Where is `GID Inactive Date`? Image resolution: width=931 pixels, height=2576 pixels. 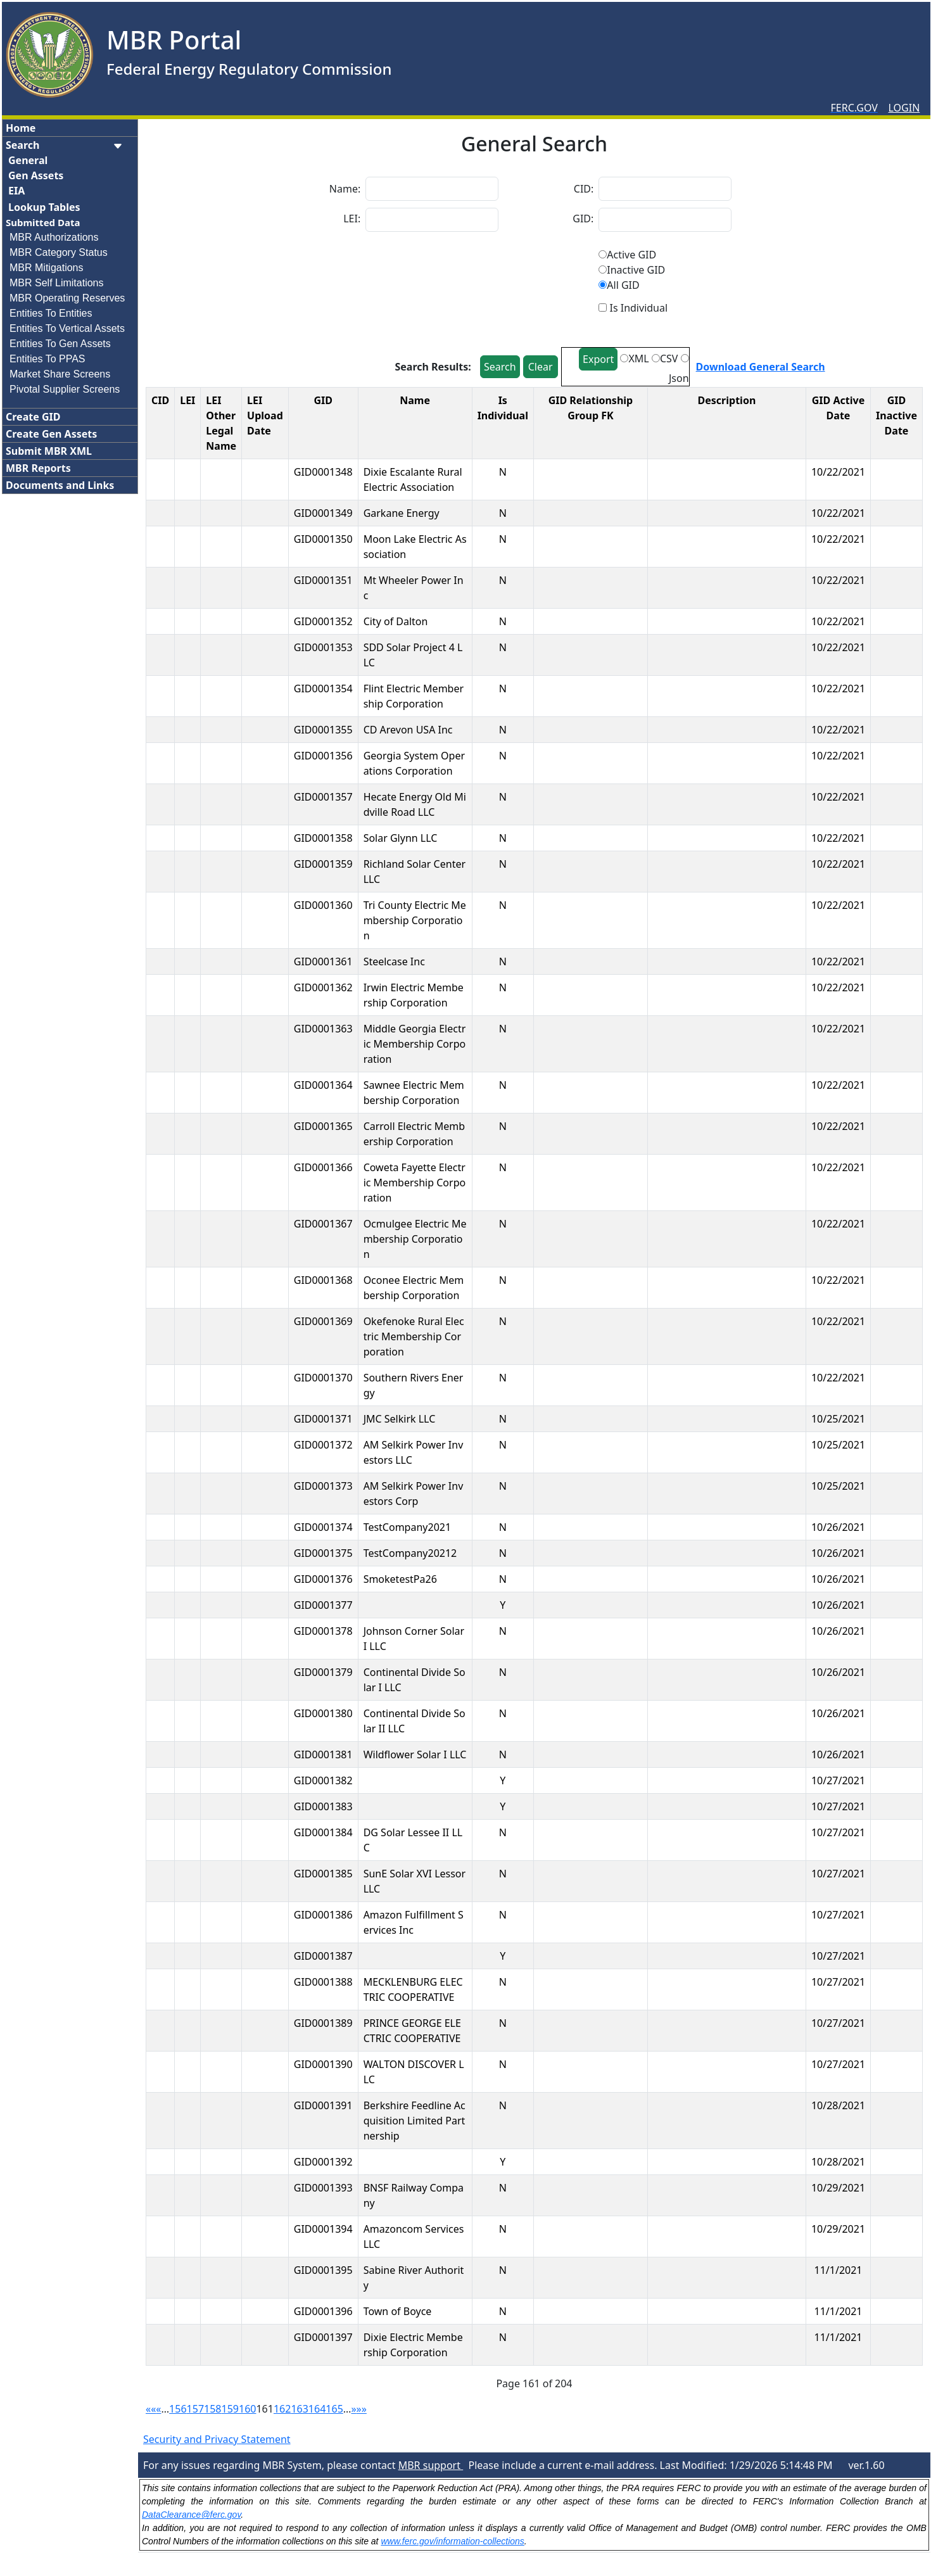
GID Inactive Date is located at coordinates (896, 415).